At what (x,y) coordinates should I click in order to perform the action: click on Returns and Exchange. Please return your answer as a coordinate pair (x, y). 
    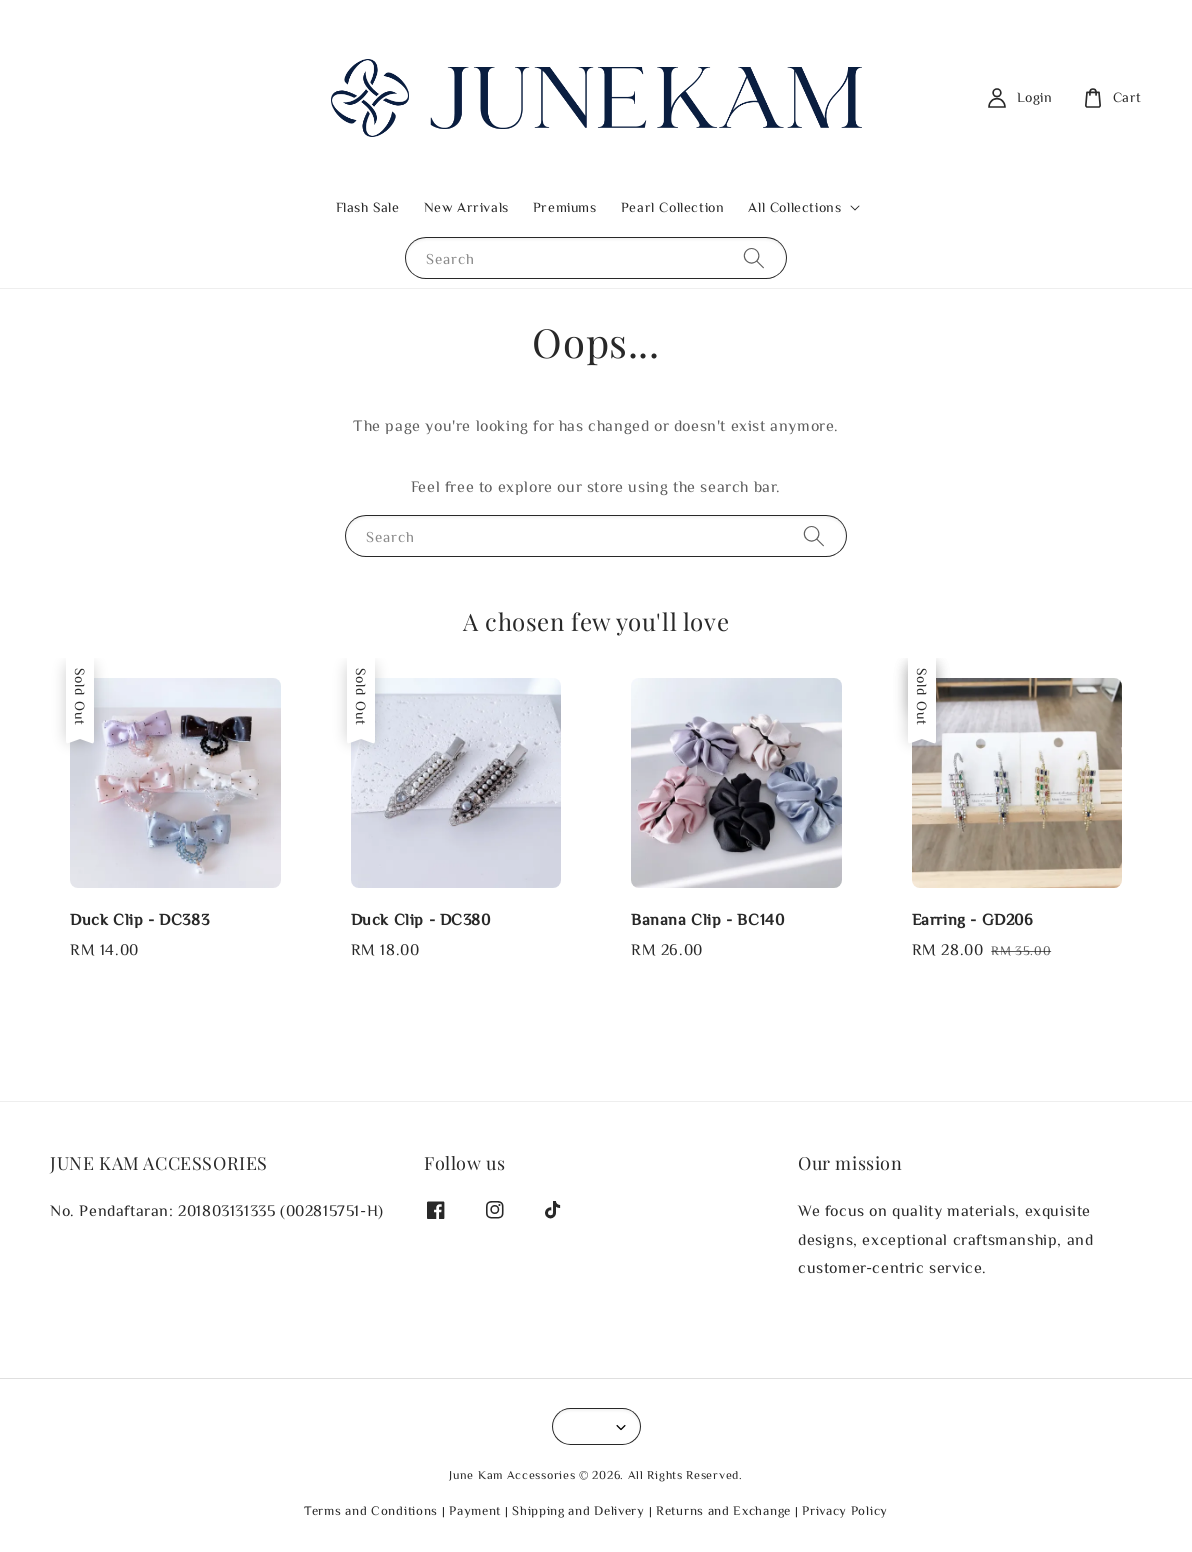
    Looking at the image, I should click on (723, 1510).